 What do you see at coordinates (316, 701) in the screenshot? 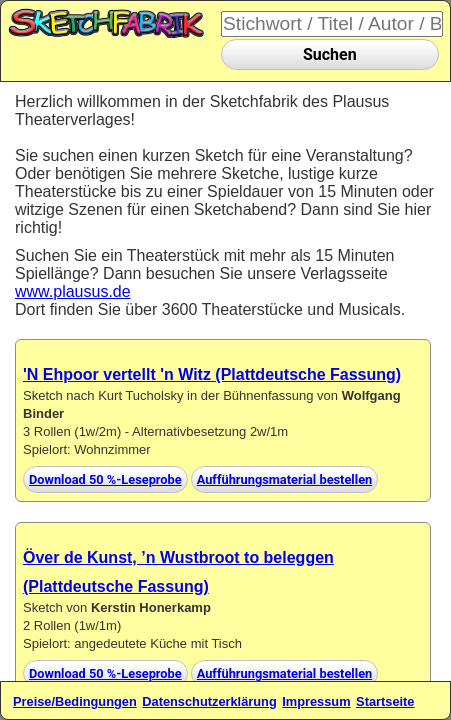
I see `Impressum` at bounding box center [316, 701].